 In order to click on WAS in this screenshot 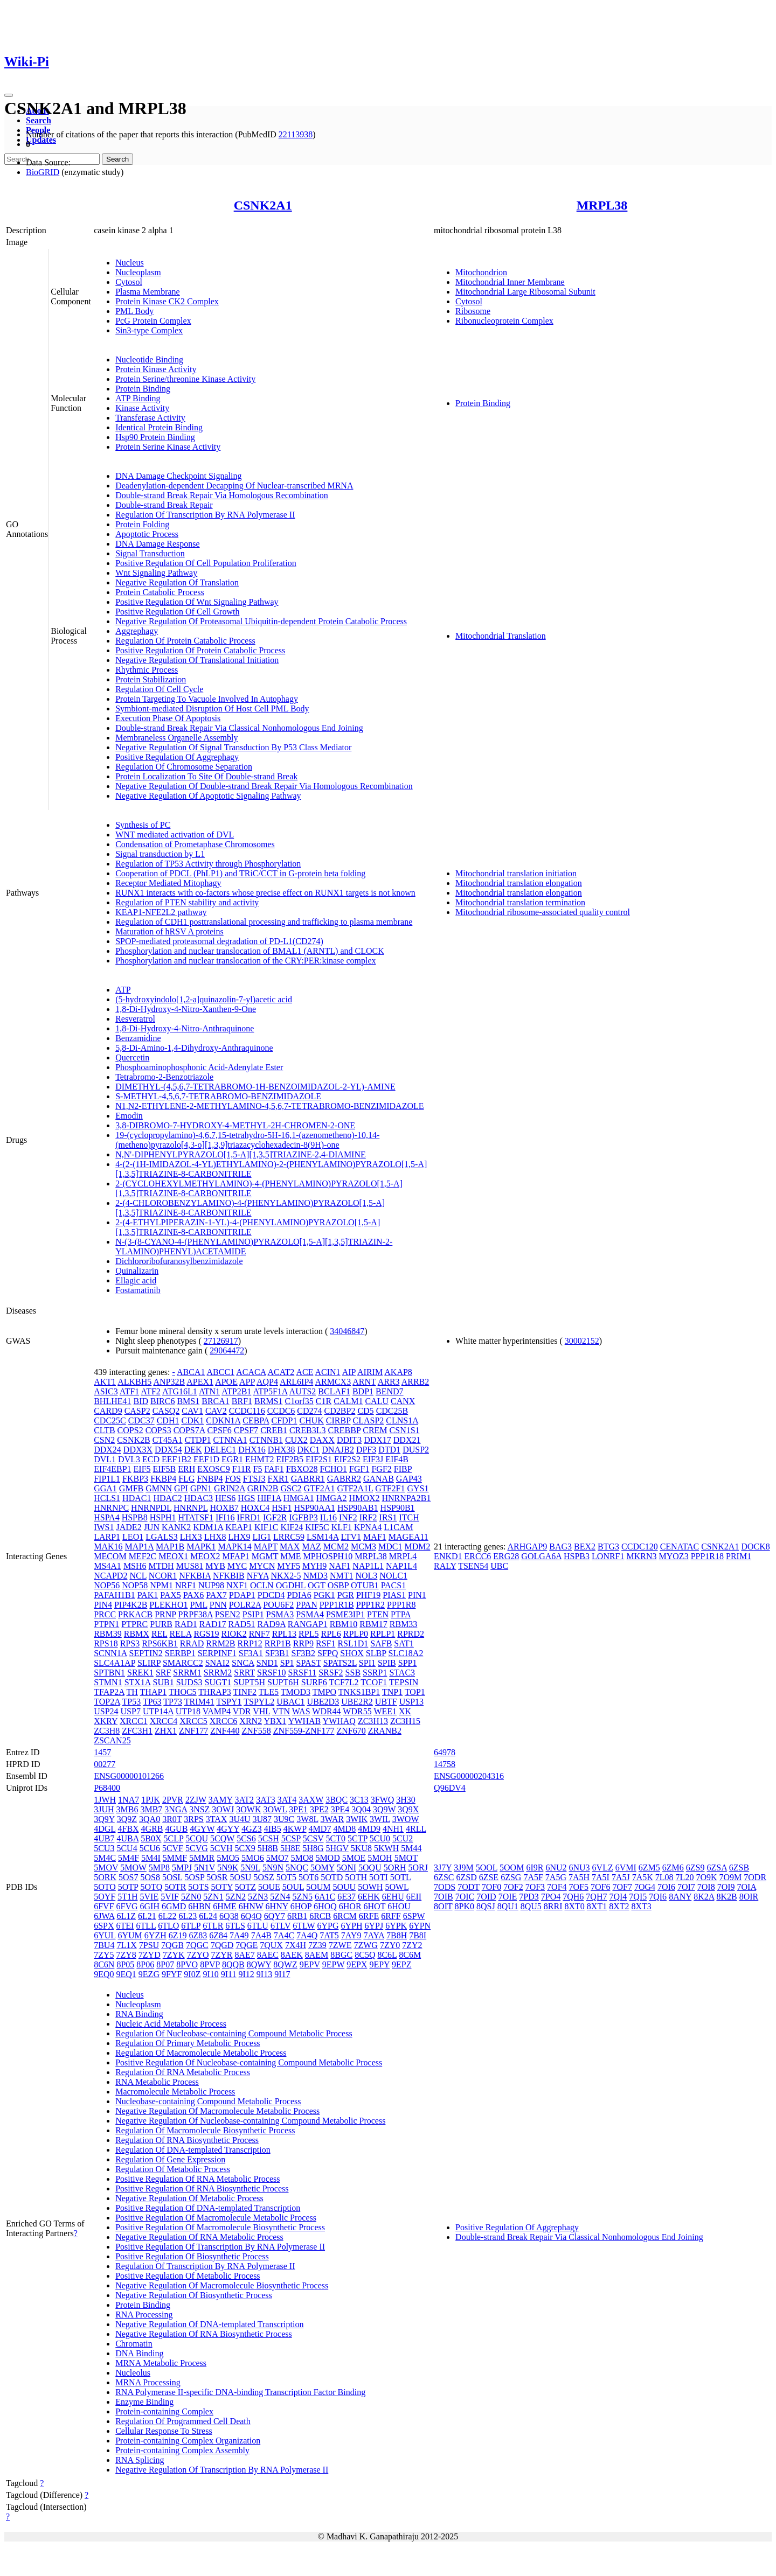, I will do `click(301, 1711)`.